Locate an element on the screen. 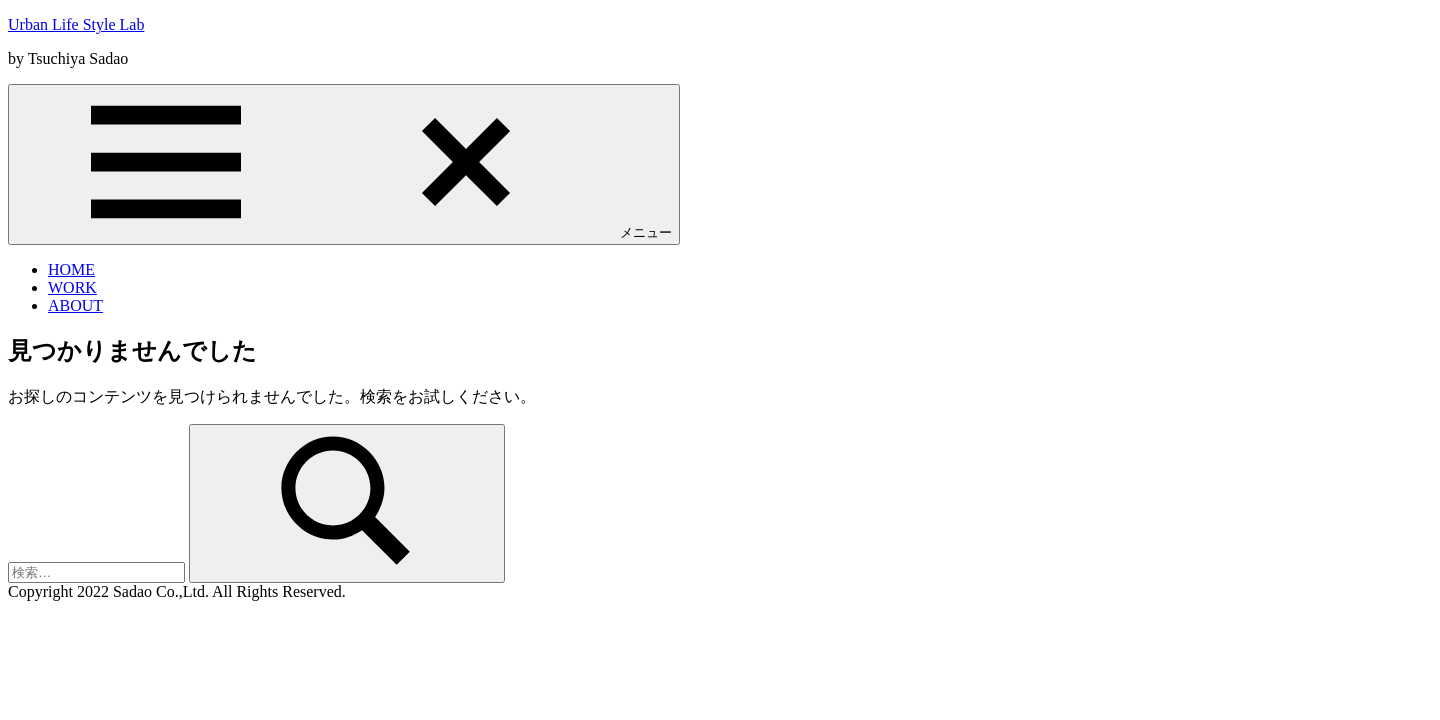  ABOUT is located at coordinates (75, 305).